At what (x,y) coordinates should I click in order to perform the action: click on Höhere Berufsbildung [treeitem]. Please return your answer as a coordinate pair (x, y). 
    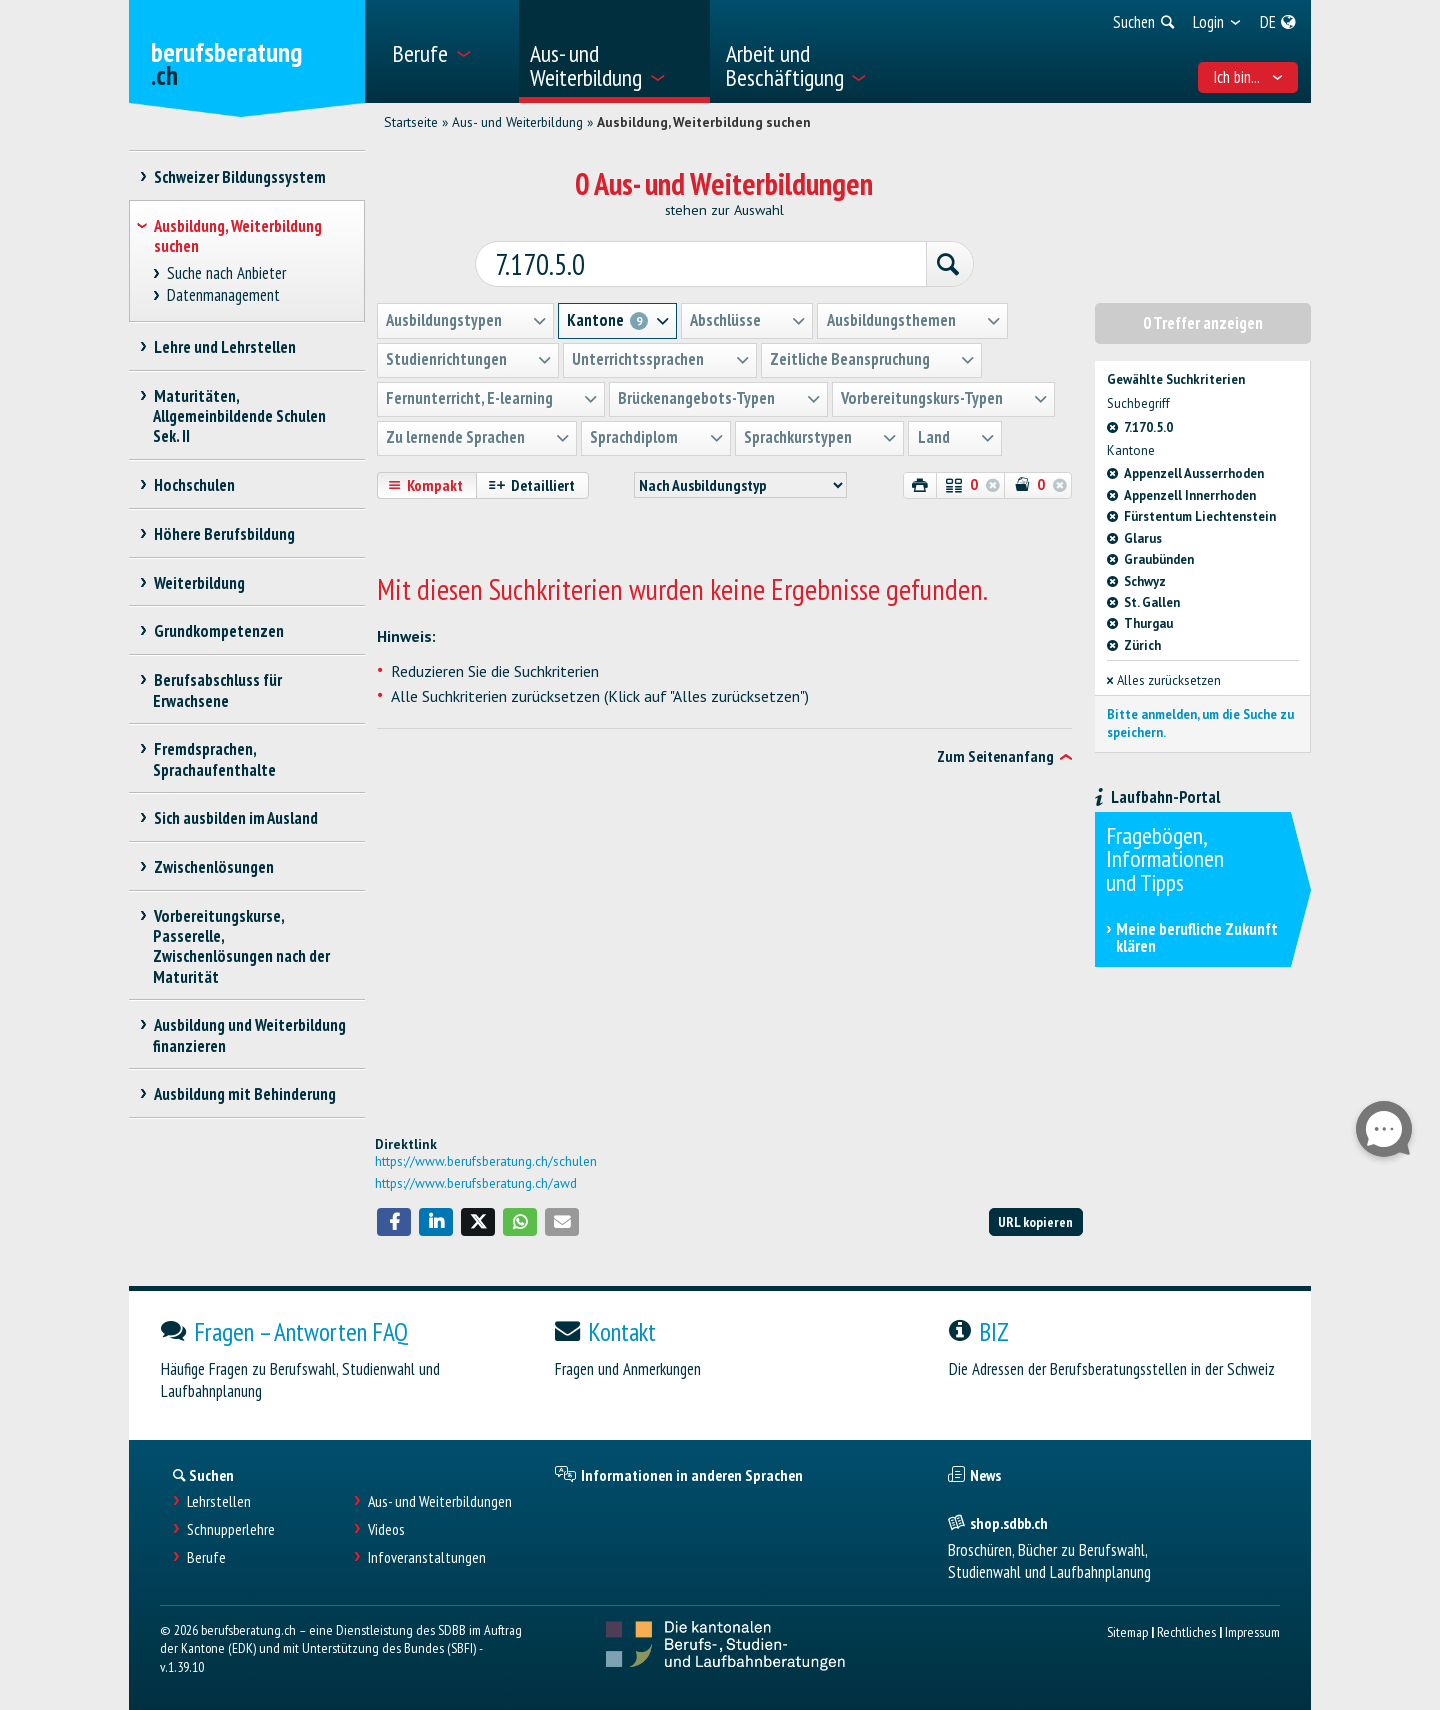
    Looking at the image, I should click on (224, 534).